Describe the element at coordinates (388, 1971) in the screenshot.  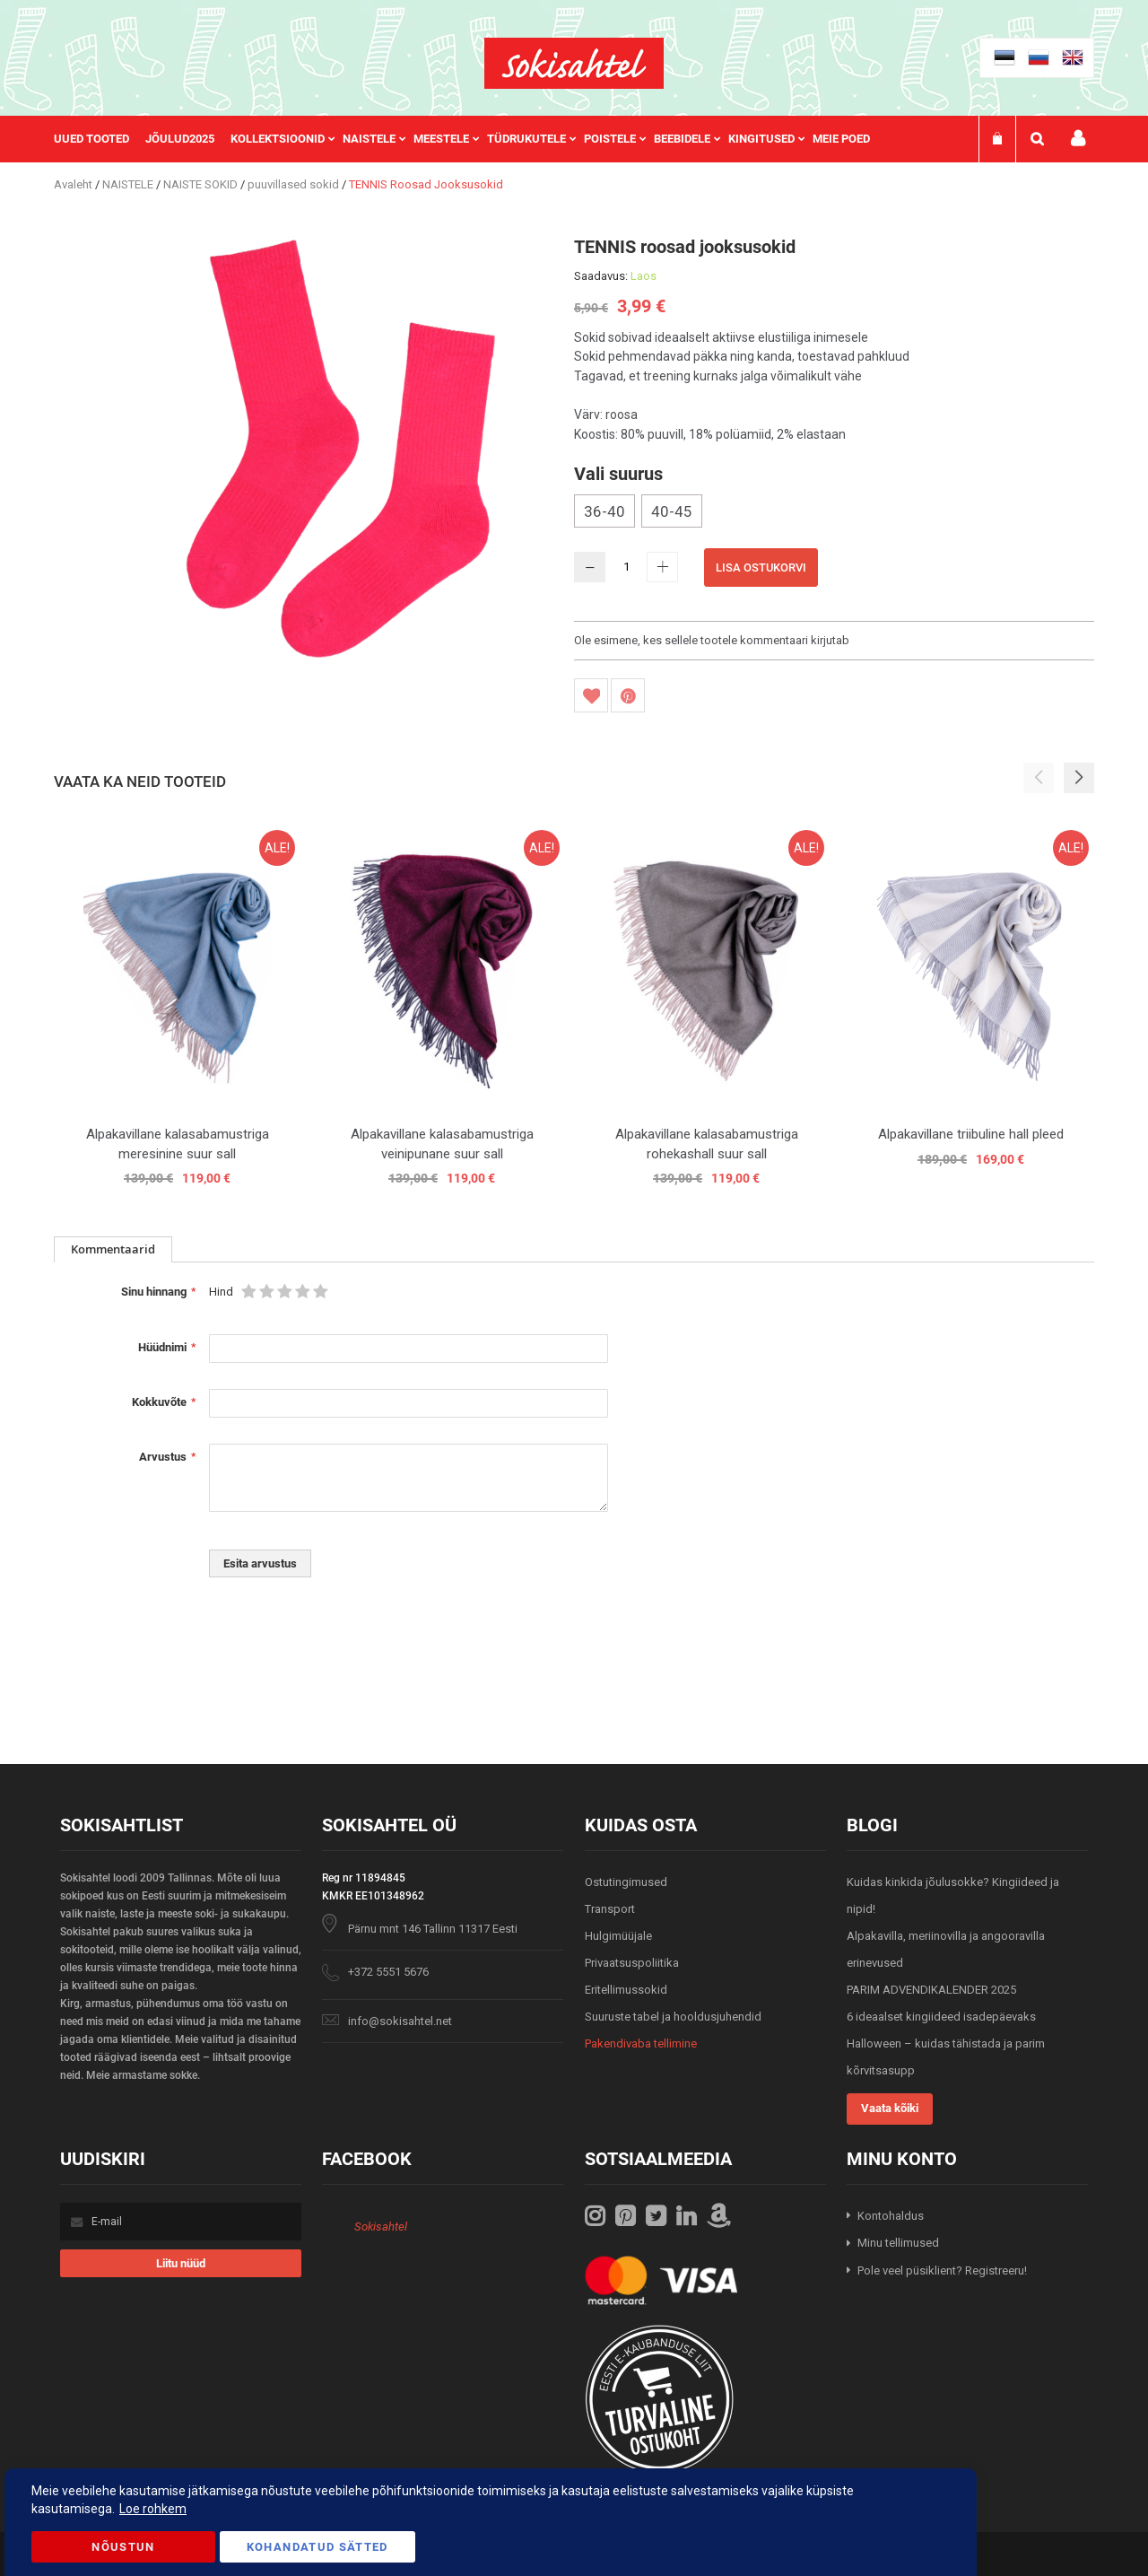
I see `+372 5551 5676` at that location.